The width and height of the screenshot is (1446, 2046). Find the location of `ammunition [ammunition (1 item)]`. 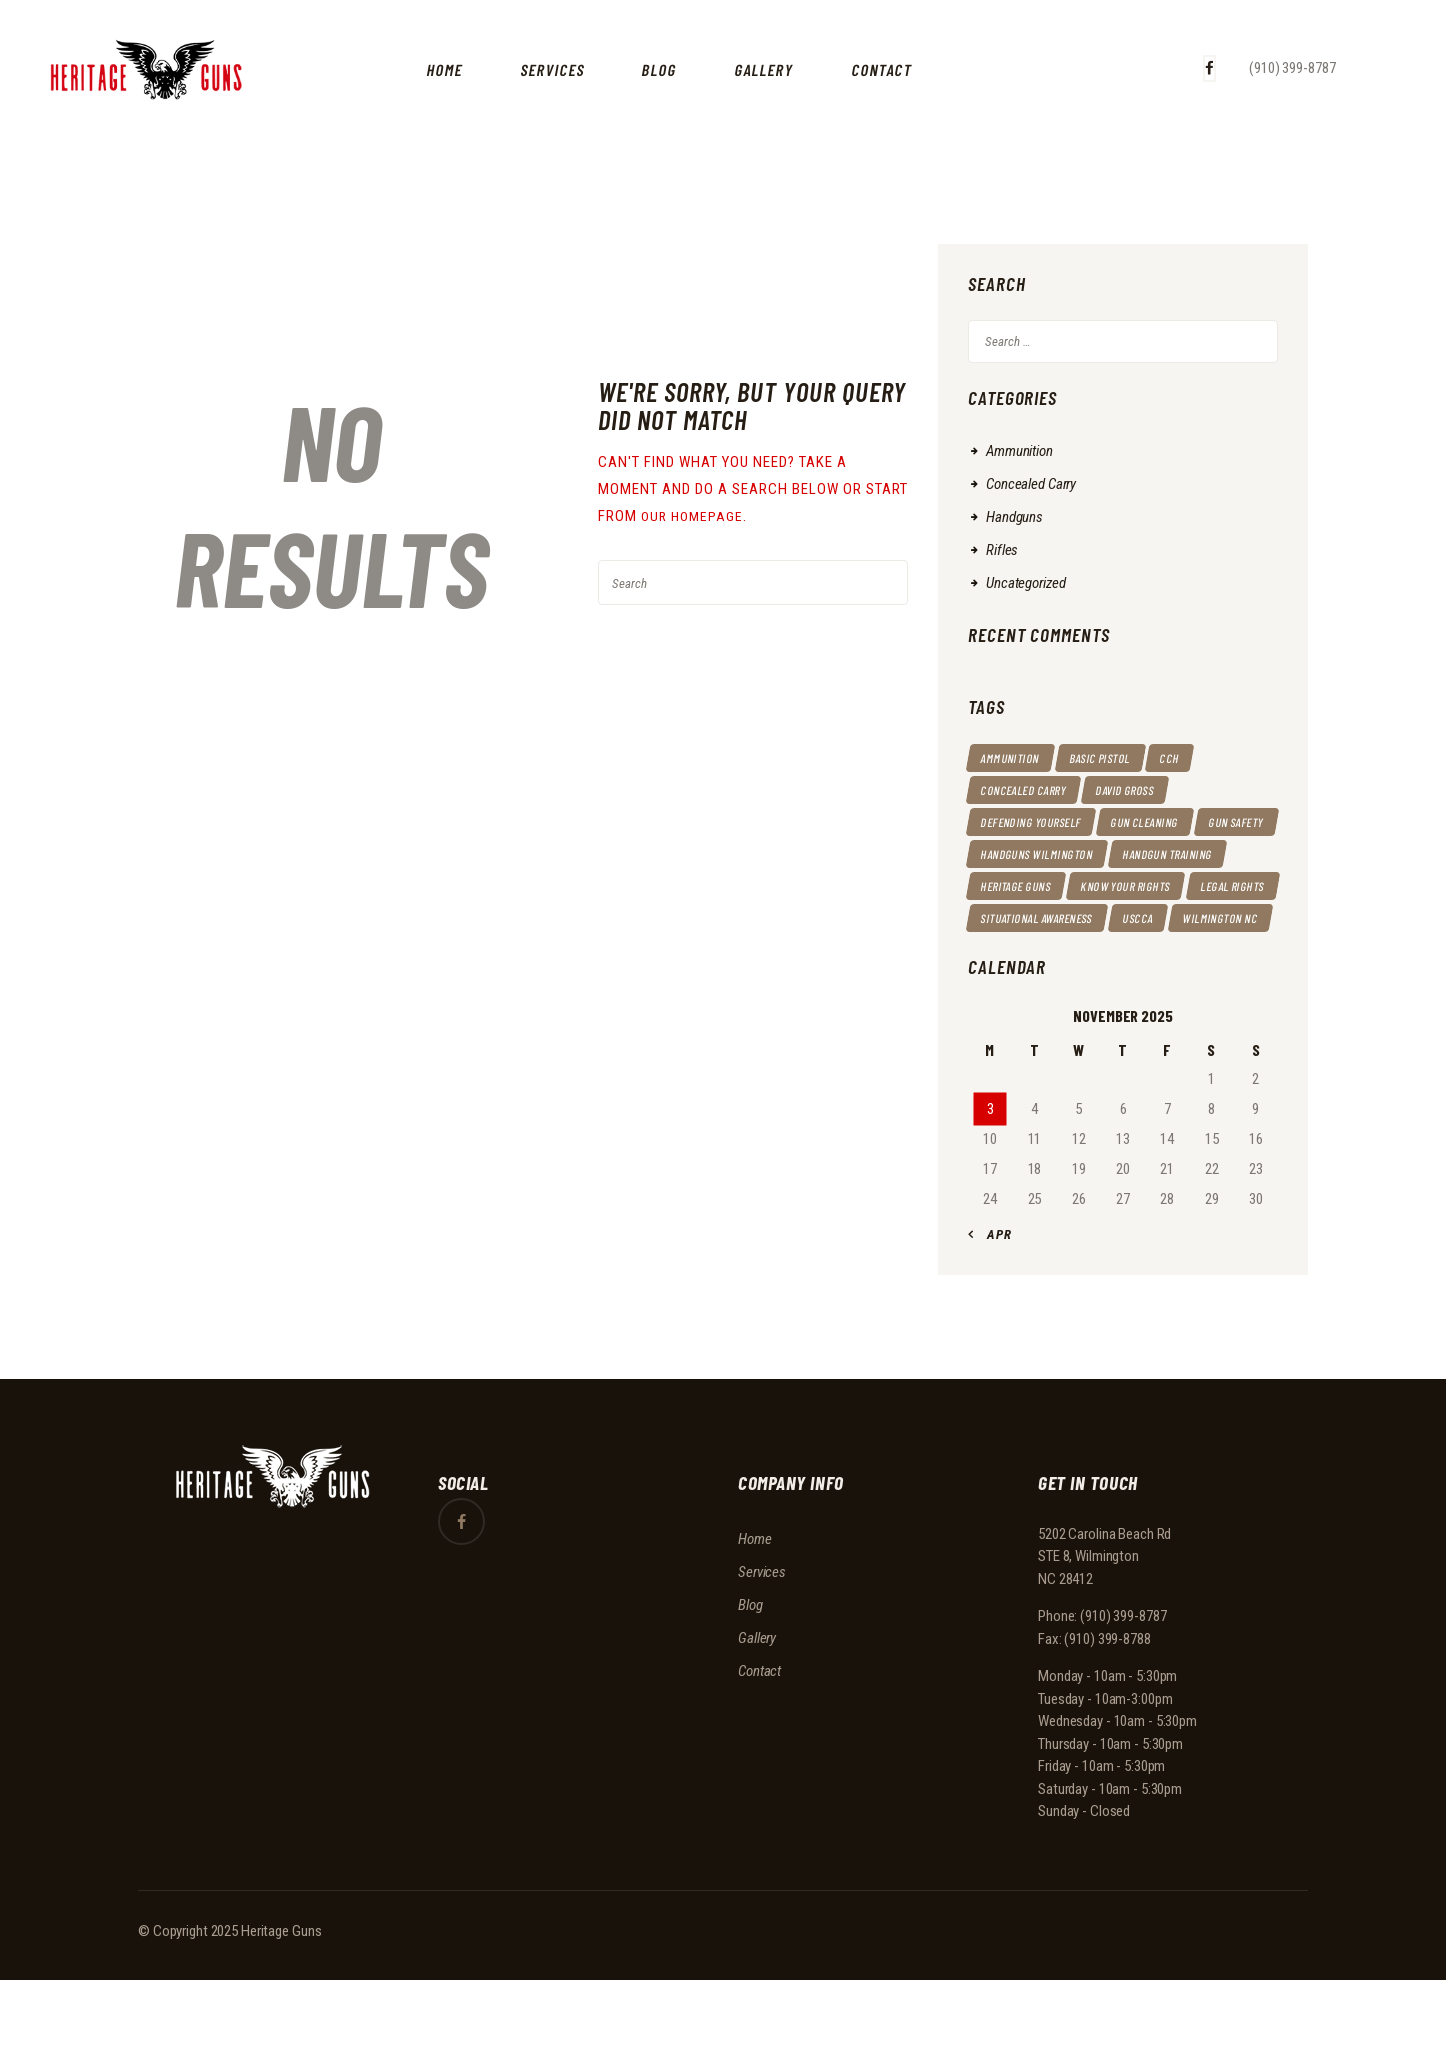

ammunition [ammunition (1 item)] is located at coordinates (1015, 758).